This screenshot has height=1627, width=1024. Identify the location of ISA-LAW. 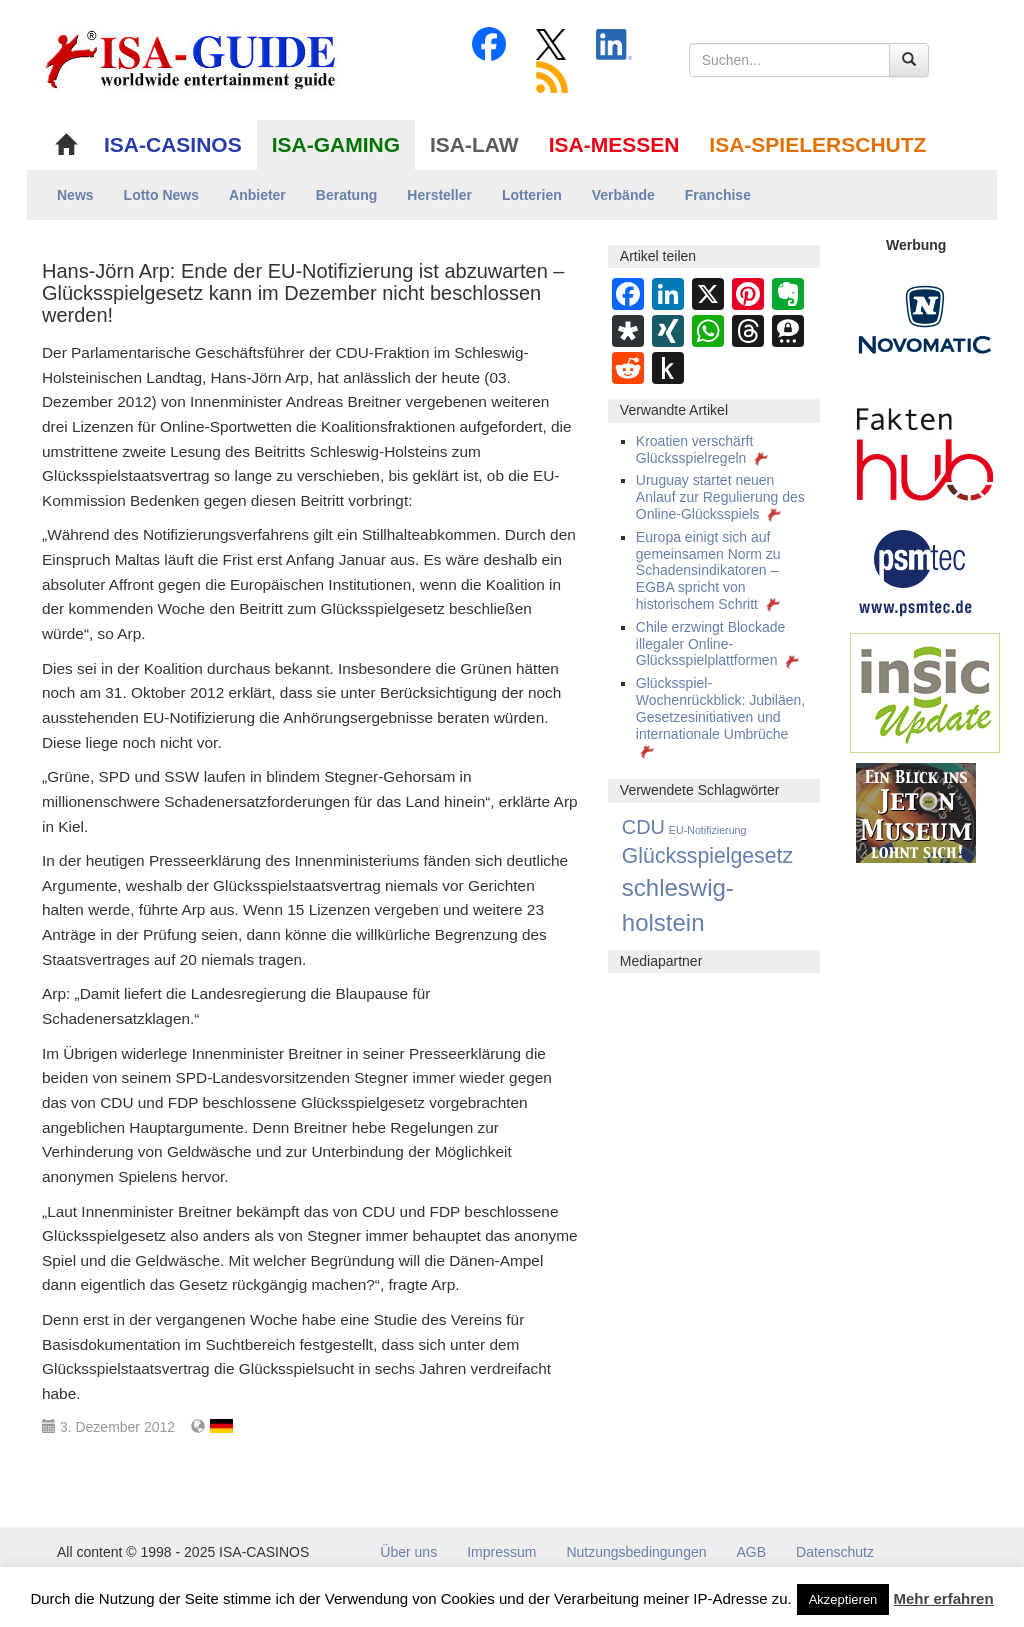
(474, 144).